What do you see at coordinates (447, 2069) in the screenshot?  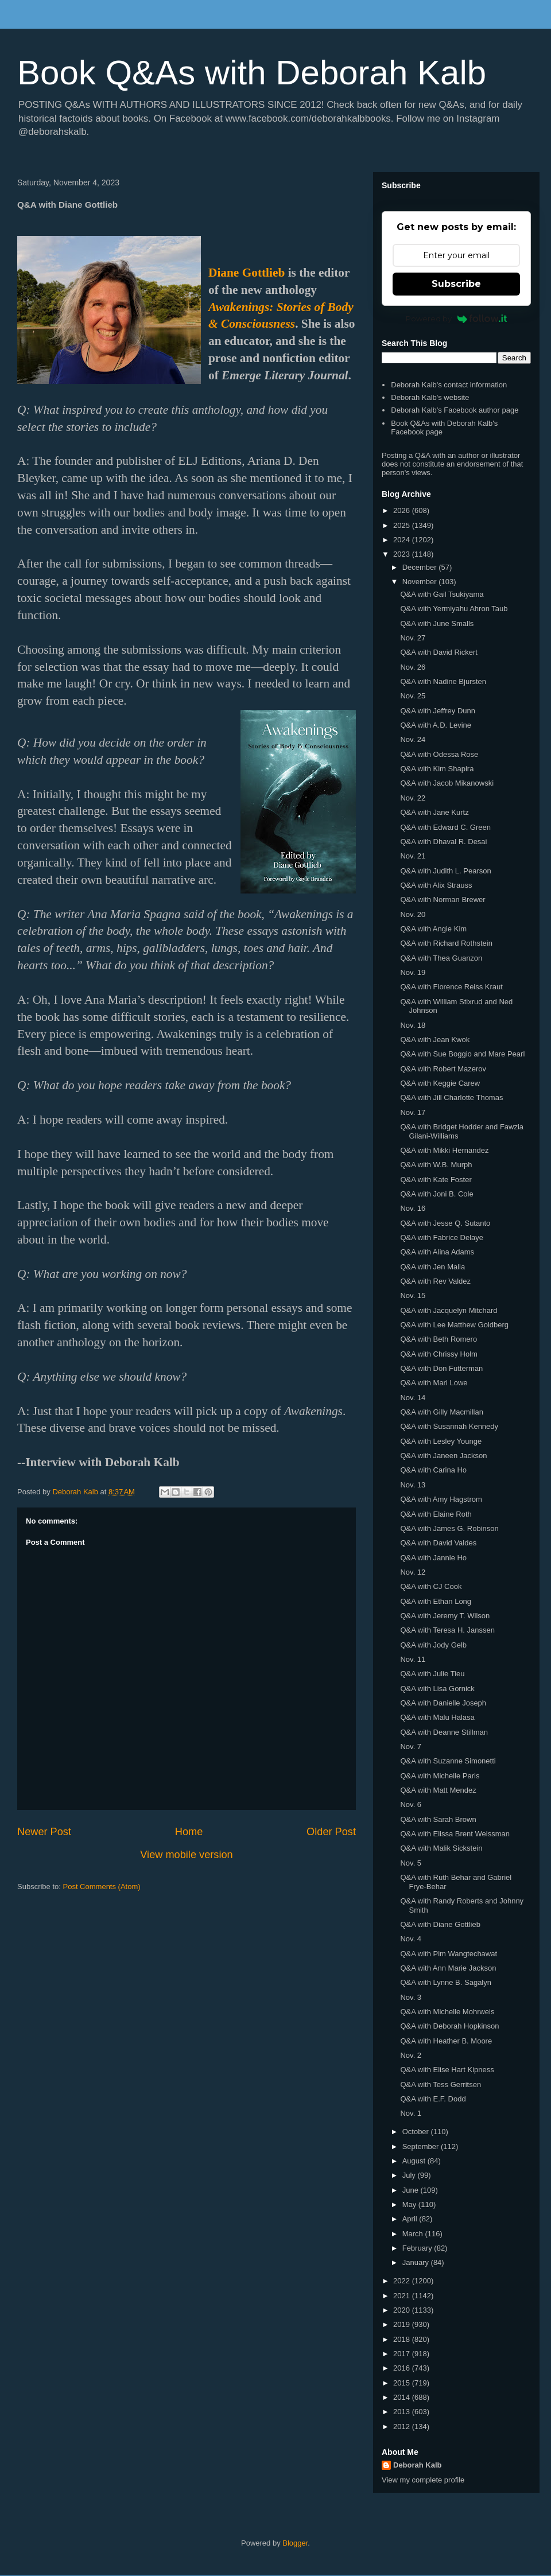 I see `Q&A with Elise Hart Kipness` at bounding box center [447, 2069].